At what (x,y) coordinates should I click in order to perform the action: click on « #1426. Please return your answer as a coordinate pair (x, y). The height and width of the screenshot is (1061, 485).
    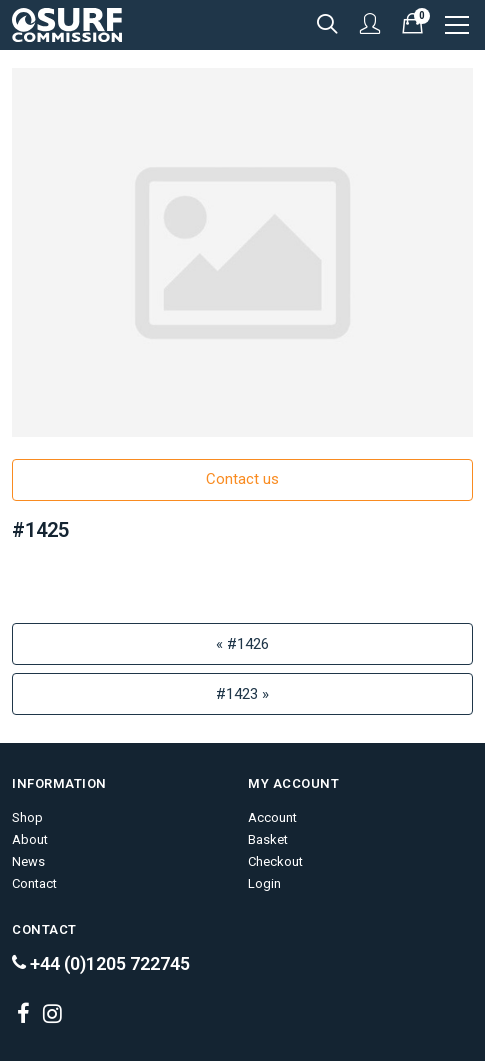
    Looking at the image, I should click on (242, 644).